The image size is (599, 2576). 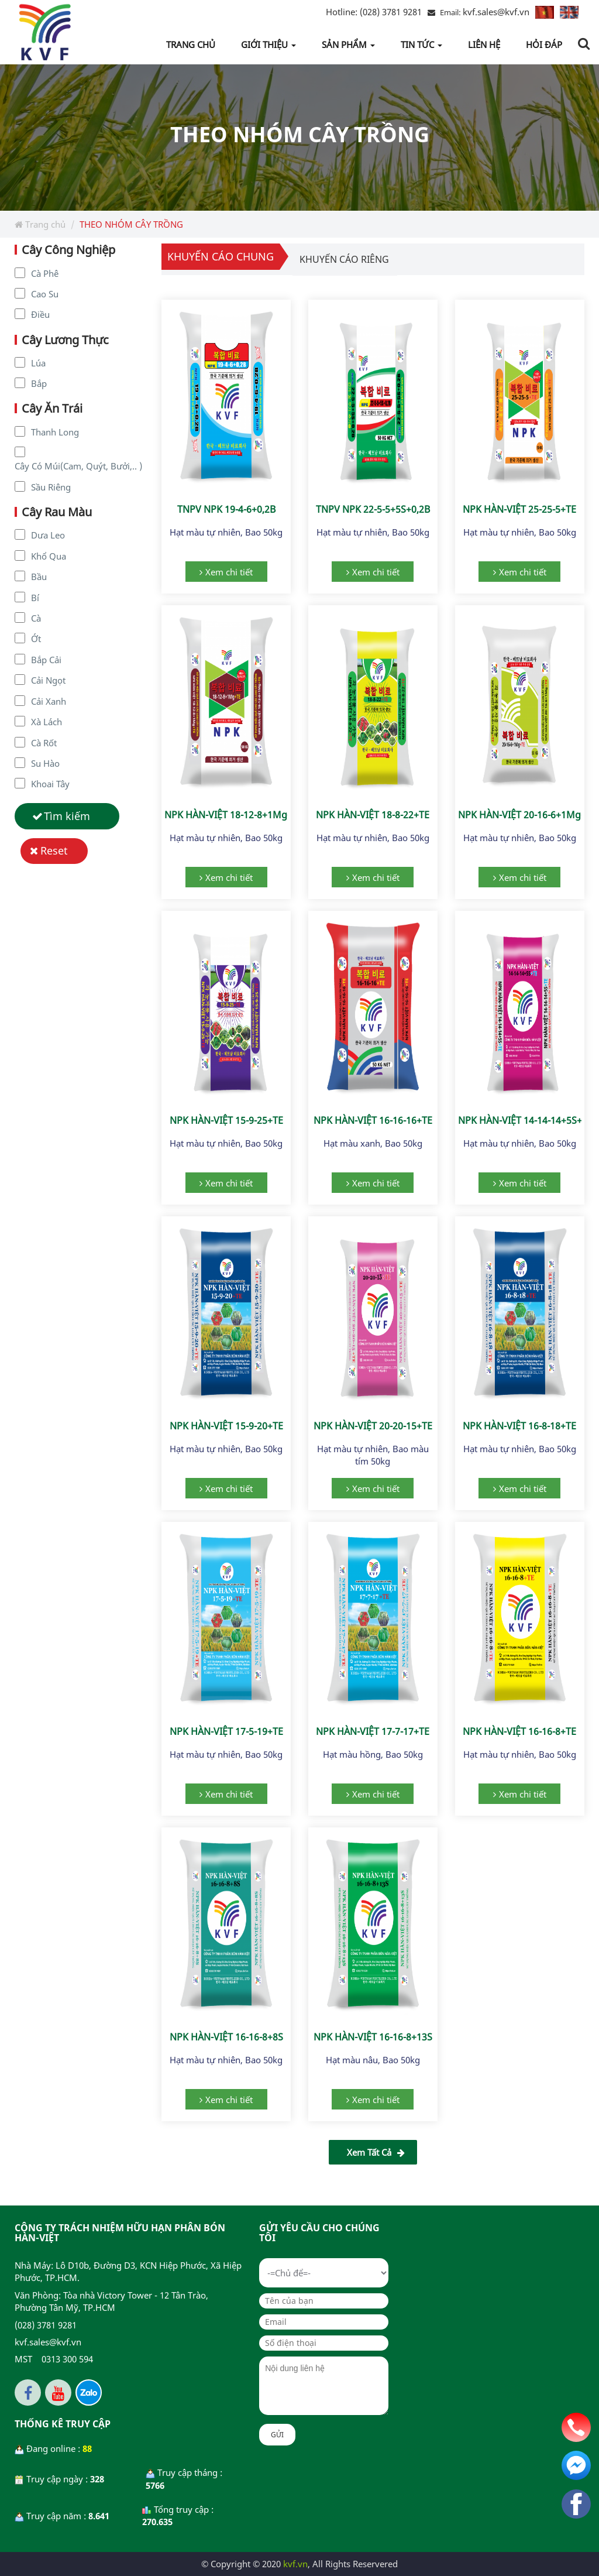 What do you see at coordinates (35, 597) in the screenshot?
I see `Bí` at bounding box center [35, 597].